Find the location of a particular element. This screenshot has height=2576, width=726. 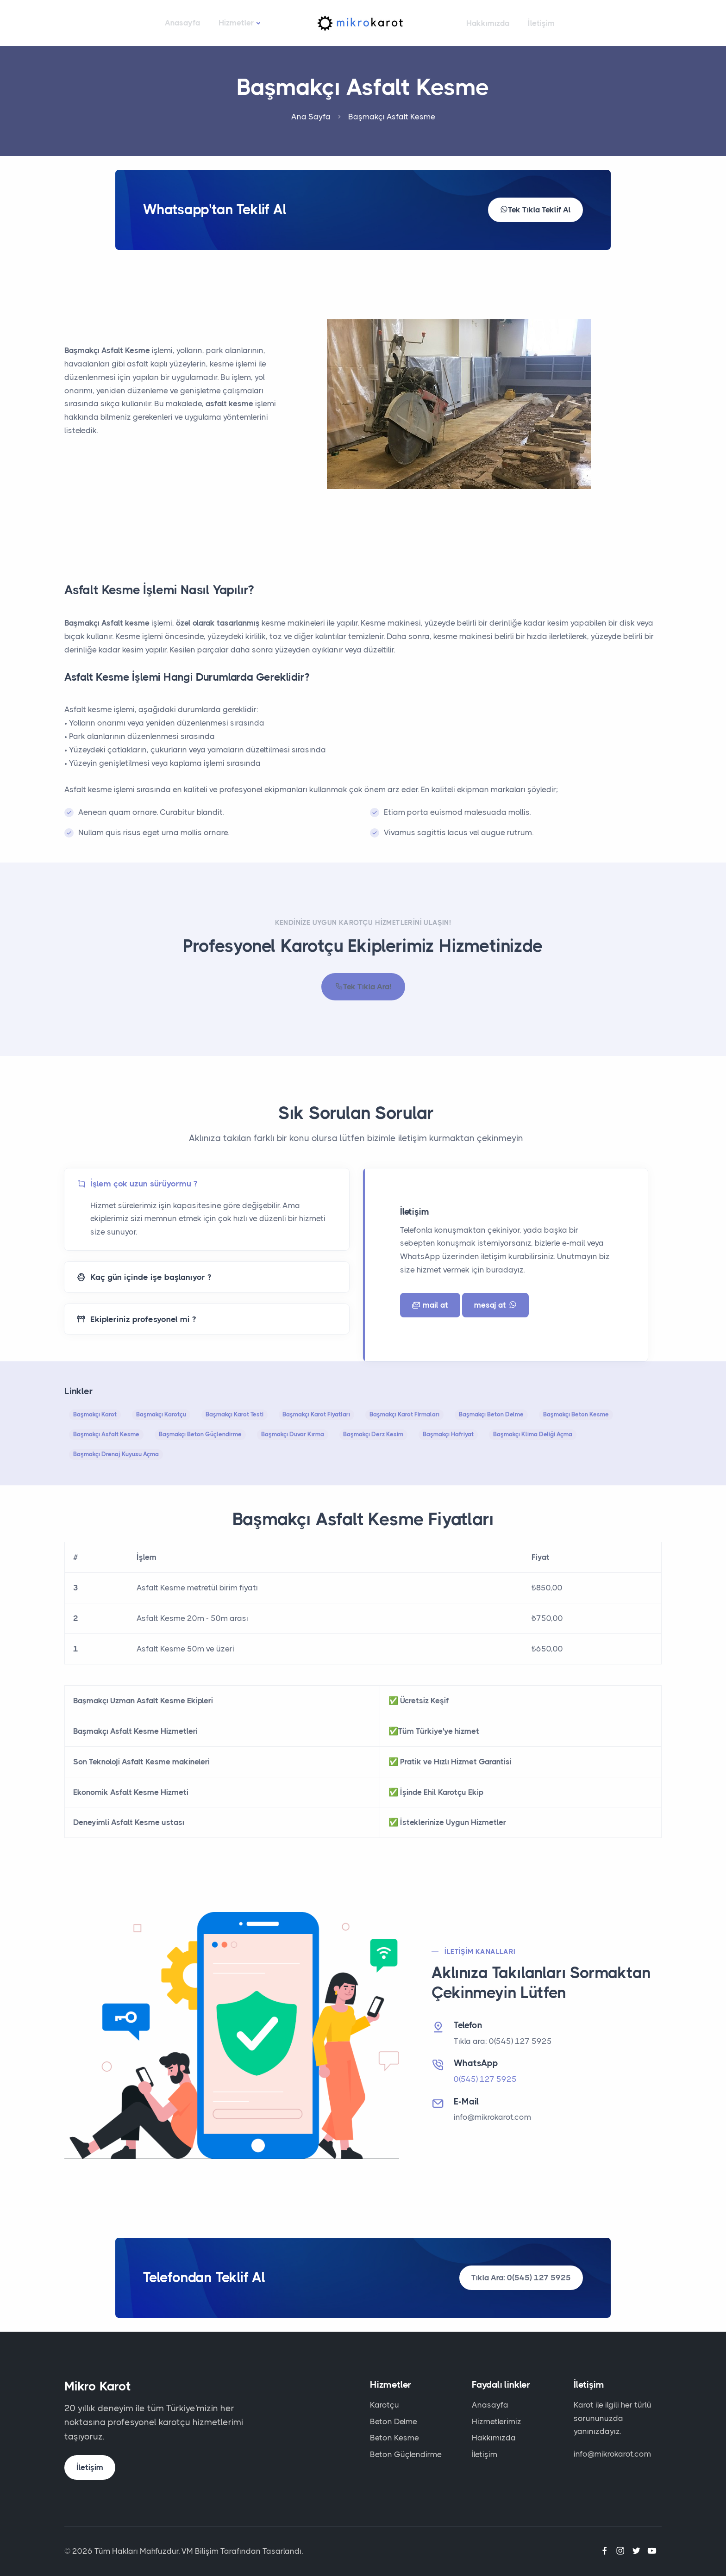

Beton Kesme is located at coordinates (394, 2437).